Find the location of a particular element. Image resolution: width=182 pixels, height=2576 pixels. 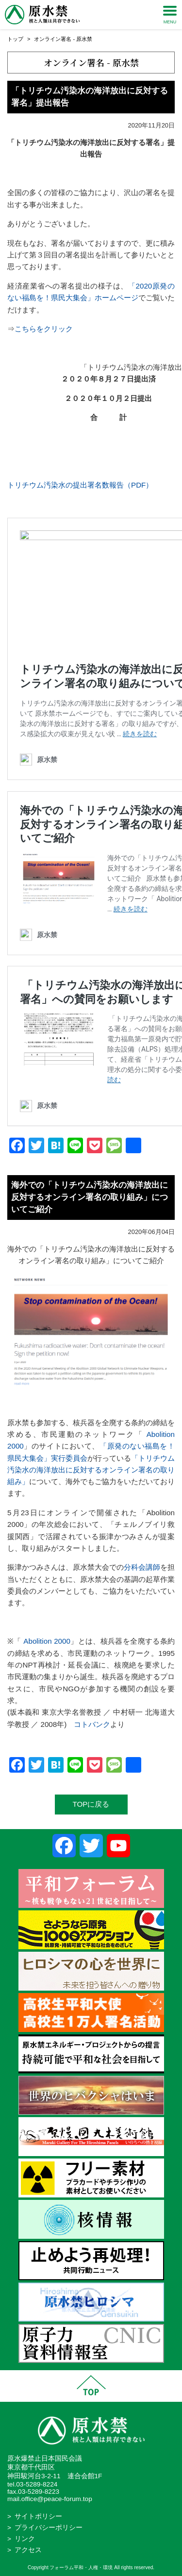

分科会講師 is located at coordinates (142, 1567).